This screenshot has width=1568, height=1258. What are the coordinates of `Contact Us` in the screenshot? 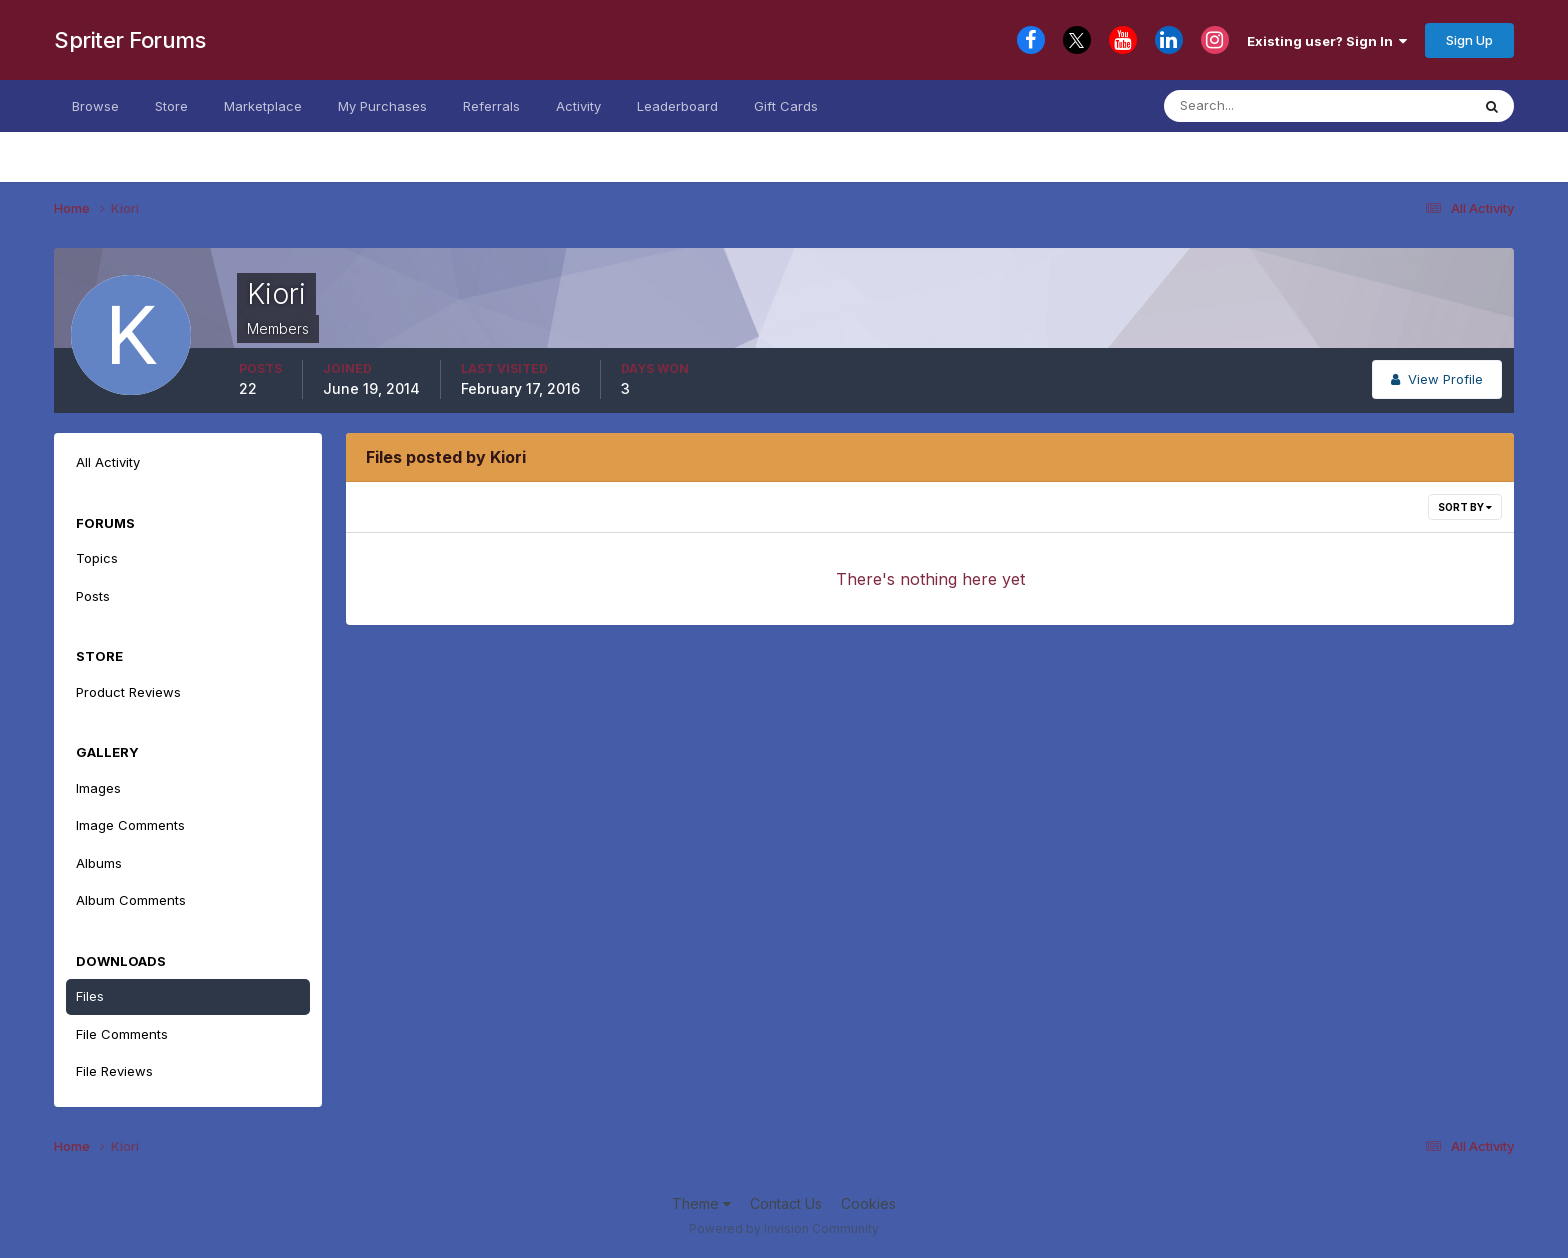 It's located at (786, 1203).